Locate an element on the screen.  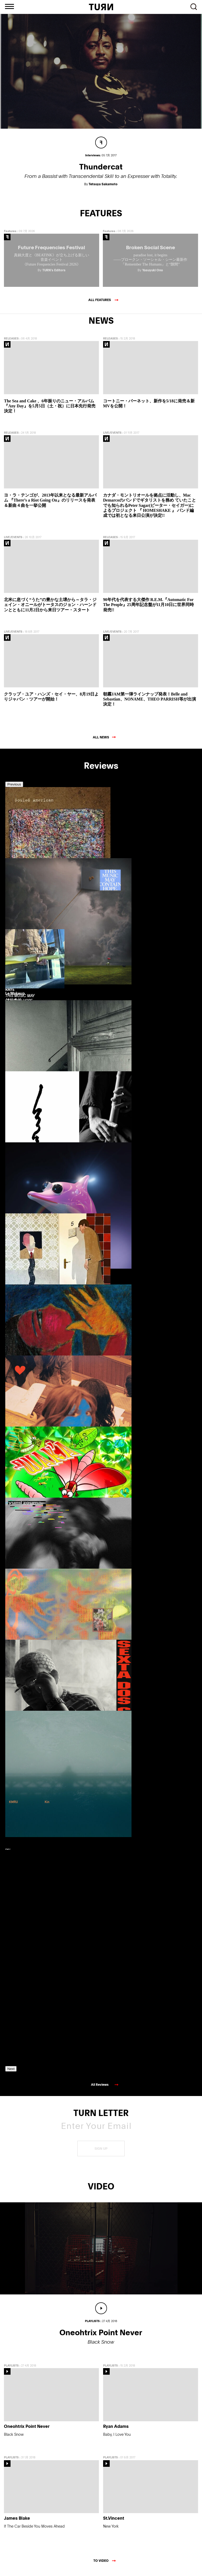
Le Makeup is located at coordinates (15, 996).